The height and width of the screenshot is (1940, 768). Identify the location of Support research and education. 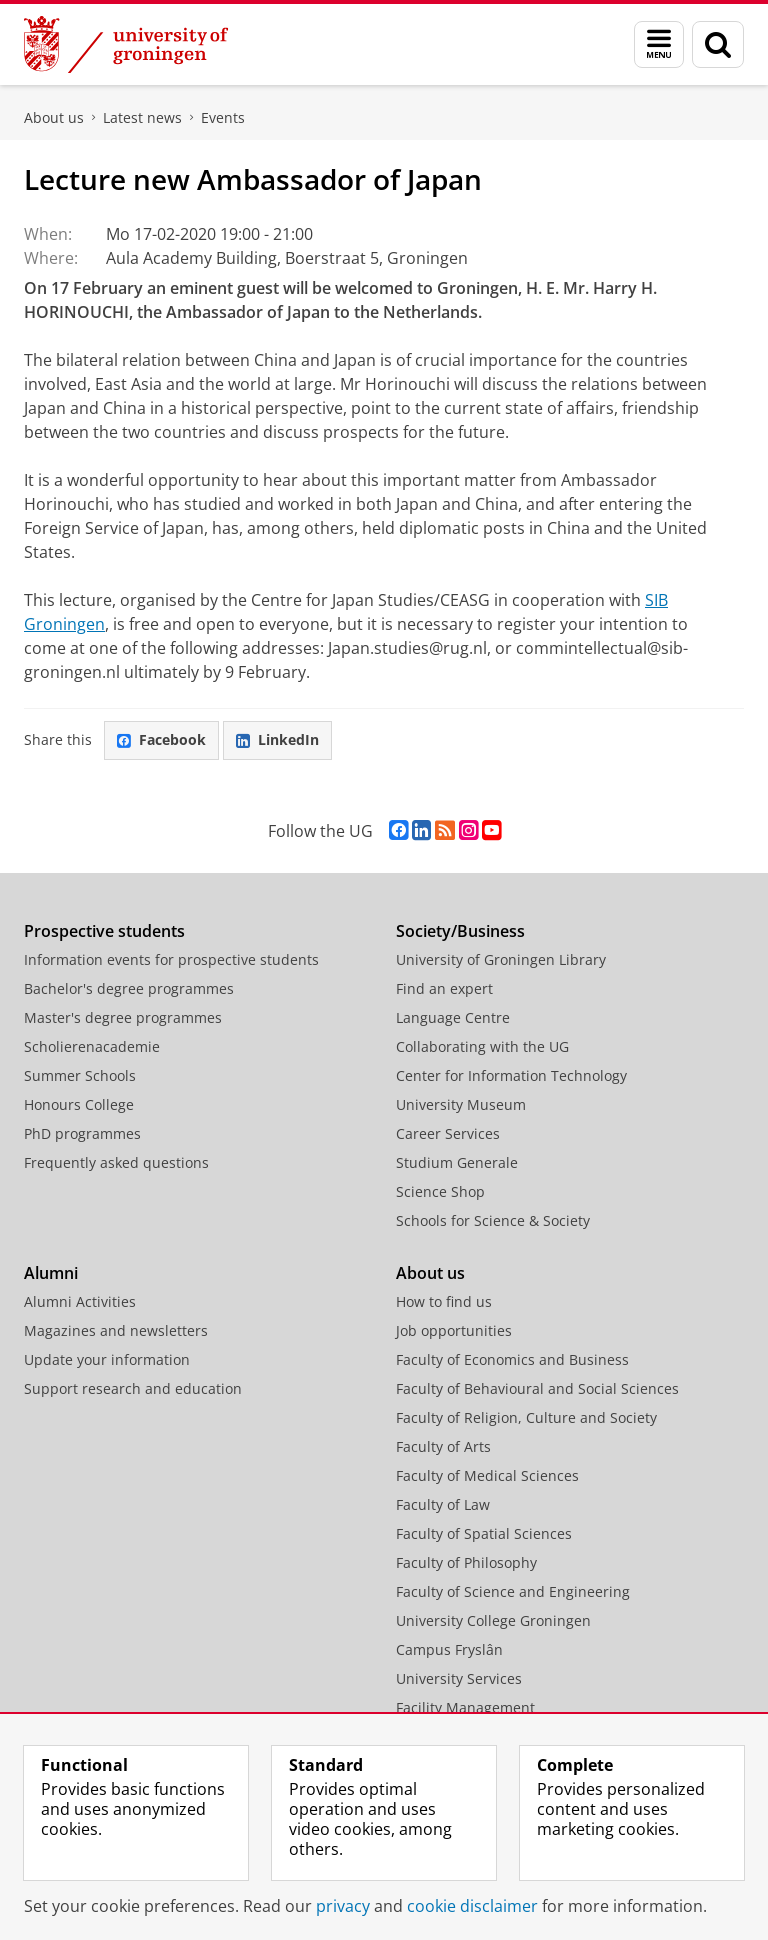
(133, 1388).